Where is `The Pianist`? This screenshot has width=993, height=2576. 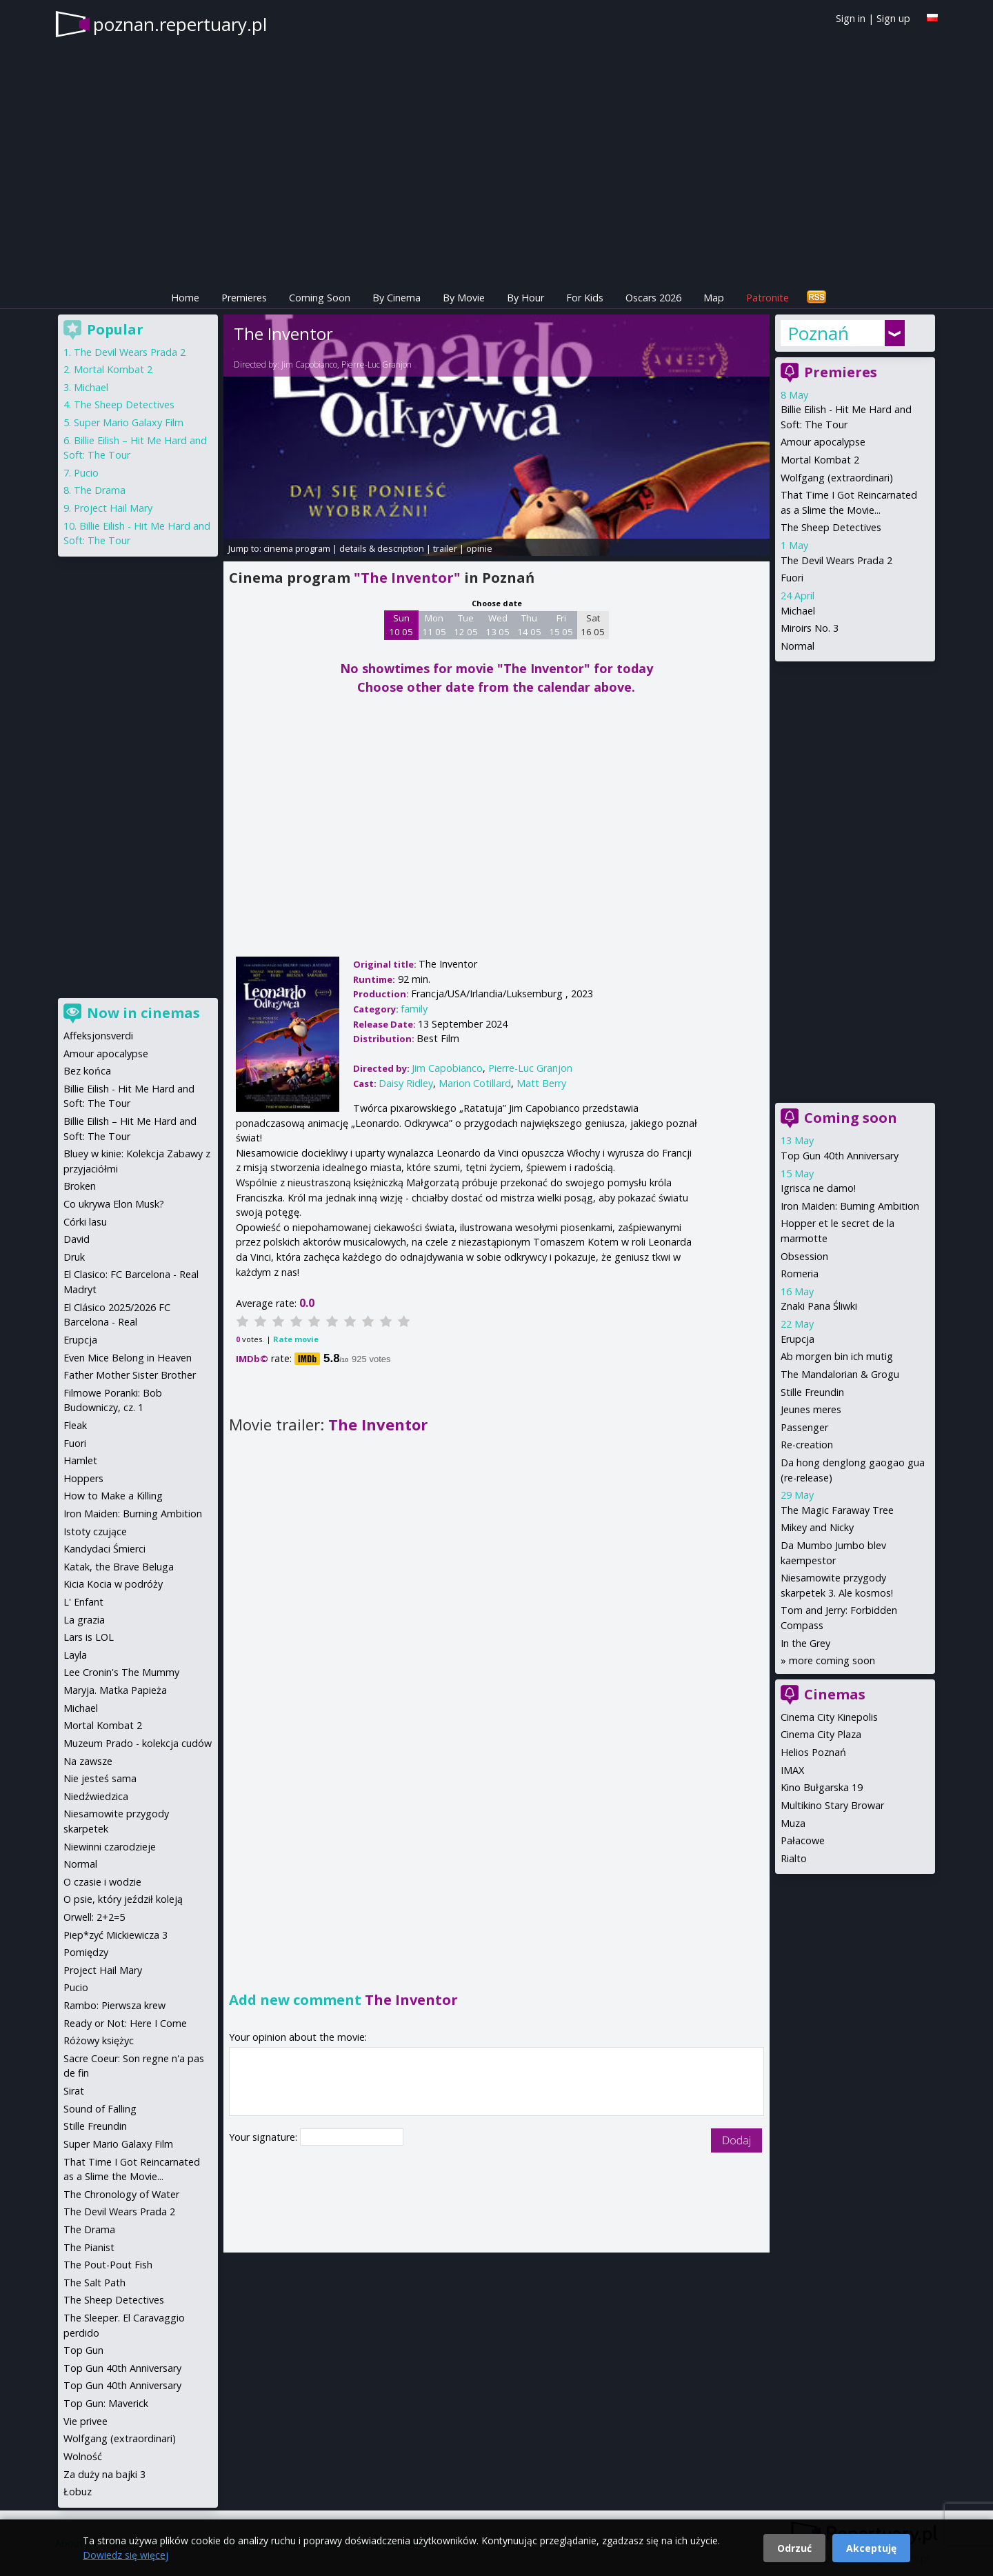
The Pianist is located at coordinates (88, 2247).